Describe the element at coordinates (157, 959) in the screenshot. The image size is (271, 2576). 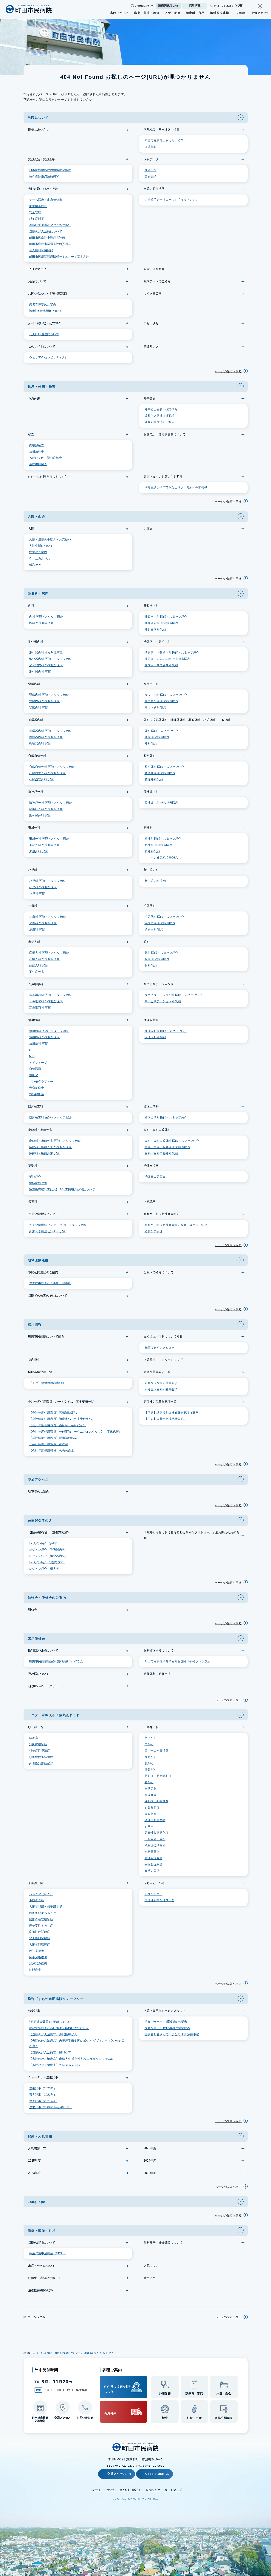
I see `眼科 外来担当医表` at that location.